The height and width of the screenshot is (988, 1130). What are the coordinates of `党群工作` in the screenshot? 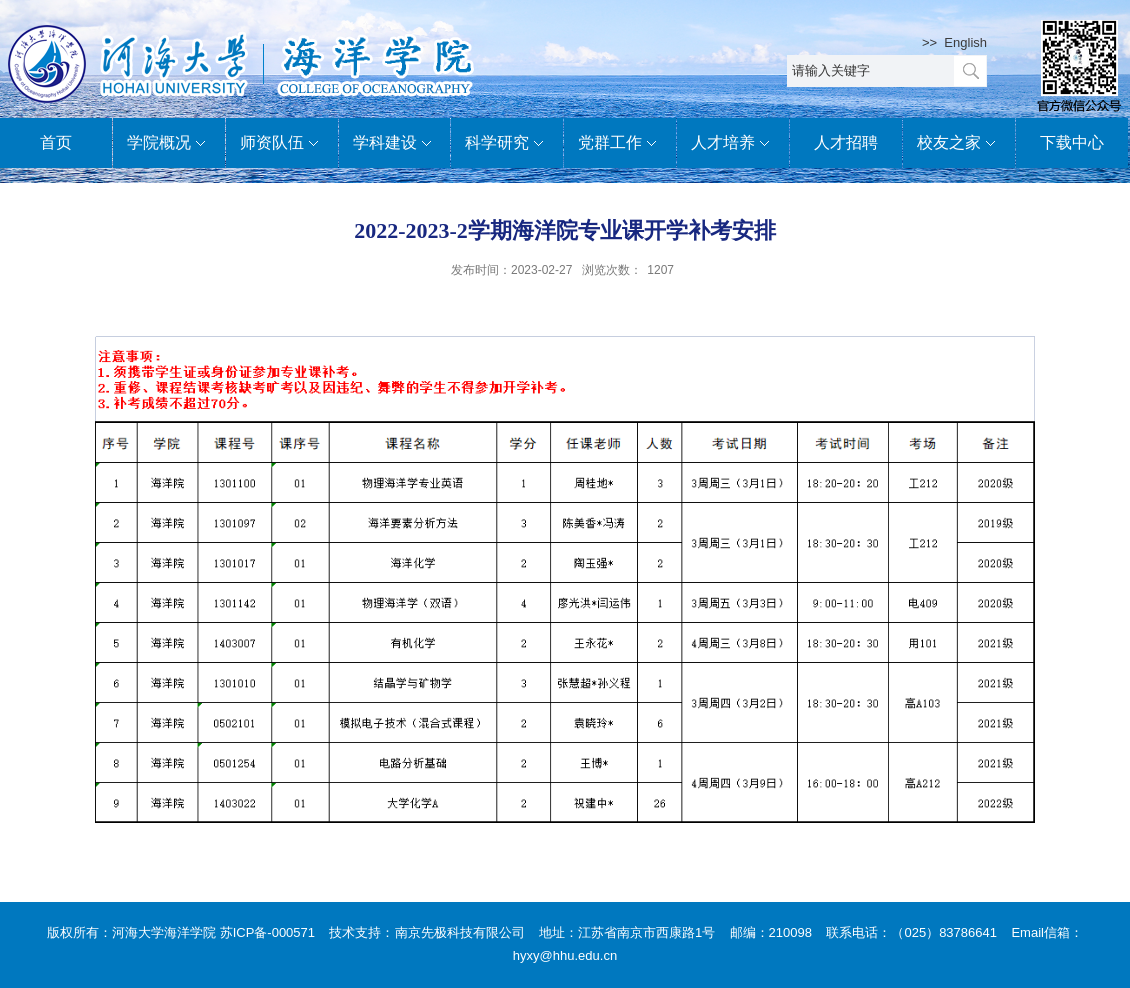 It's located at (620, 144).